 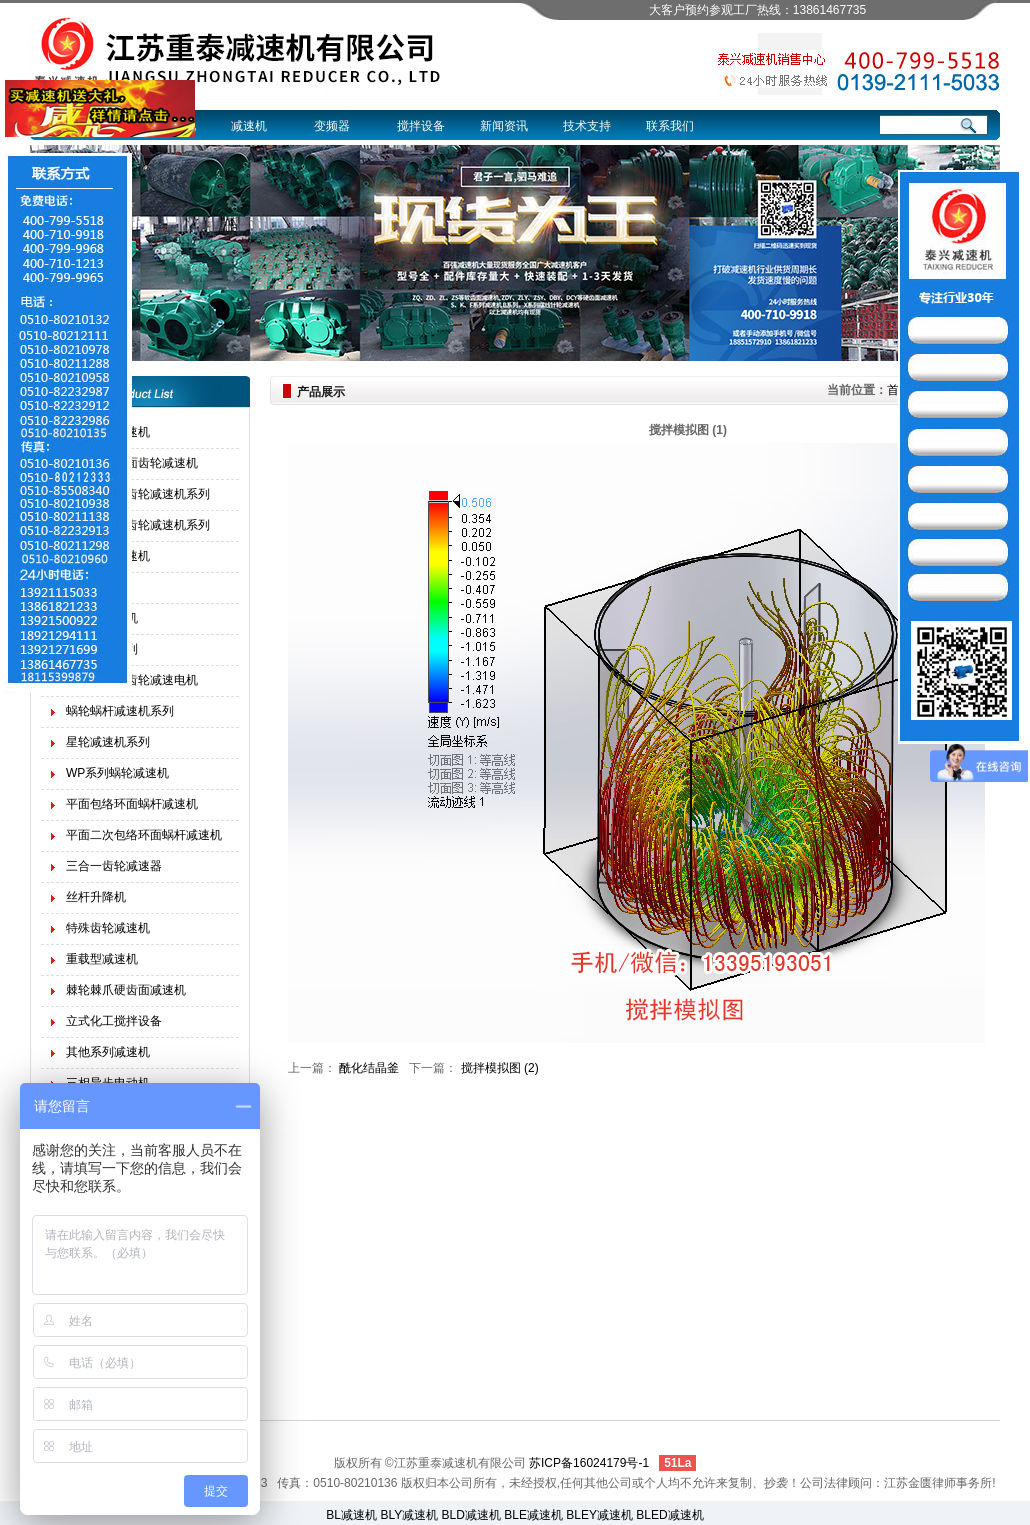 What do you see at coordinates (533, 1515) in the screenshot?
I see `BLE减速机` at bounding box center [533, 1515].